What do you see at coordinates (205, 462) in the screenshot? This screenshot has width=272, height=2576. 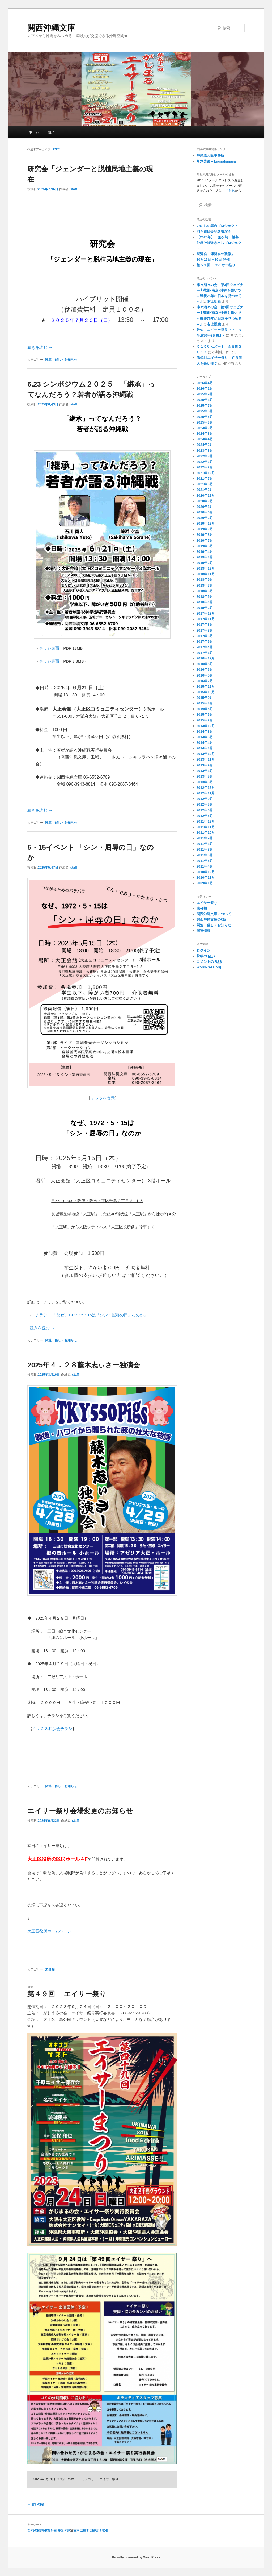 I see `2022年3月` at bounding box center [205, 462].